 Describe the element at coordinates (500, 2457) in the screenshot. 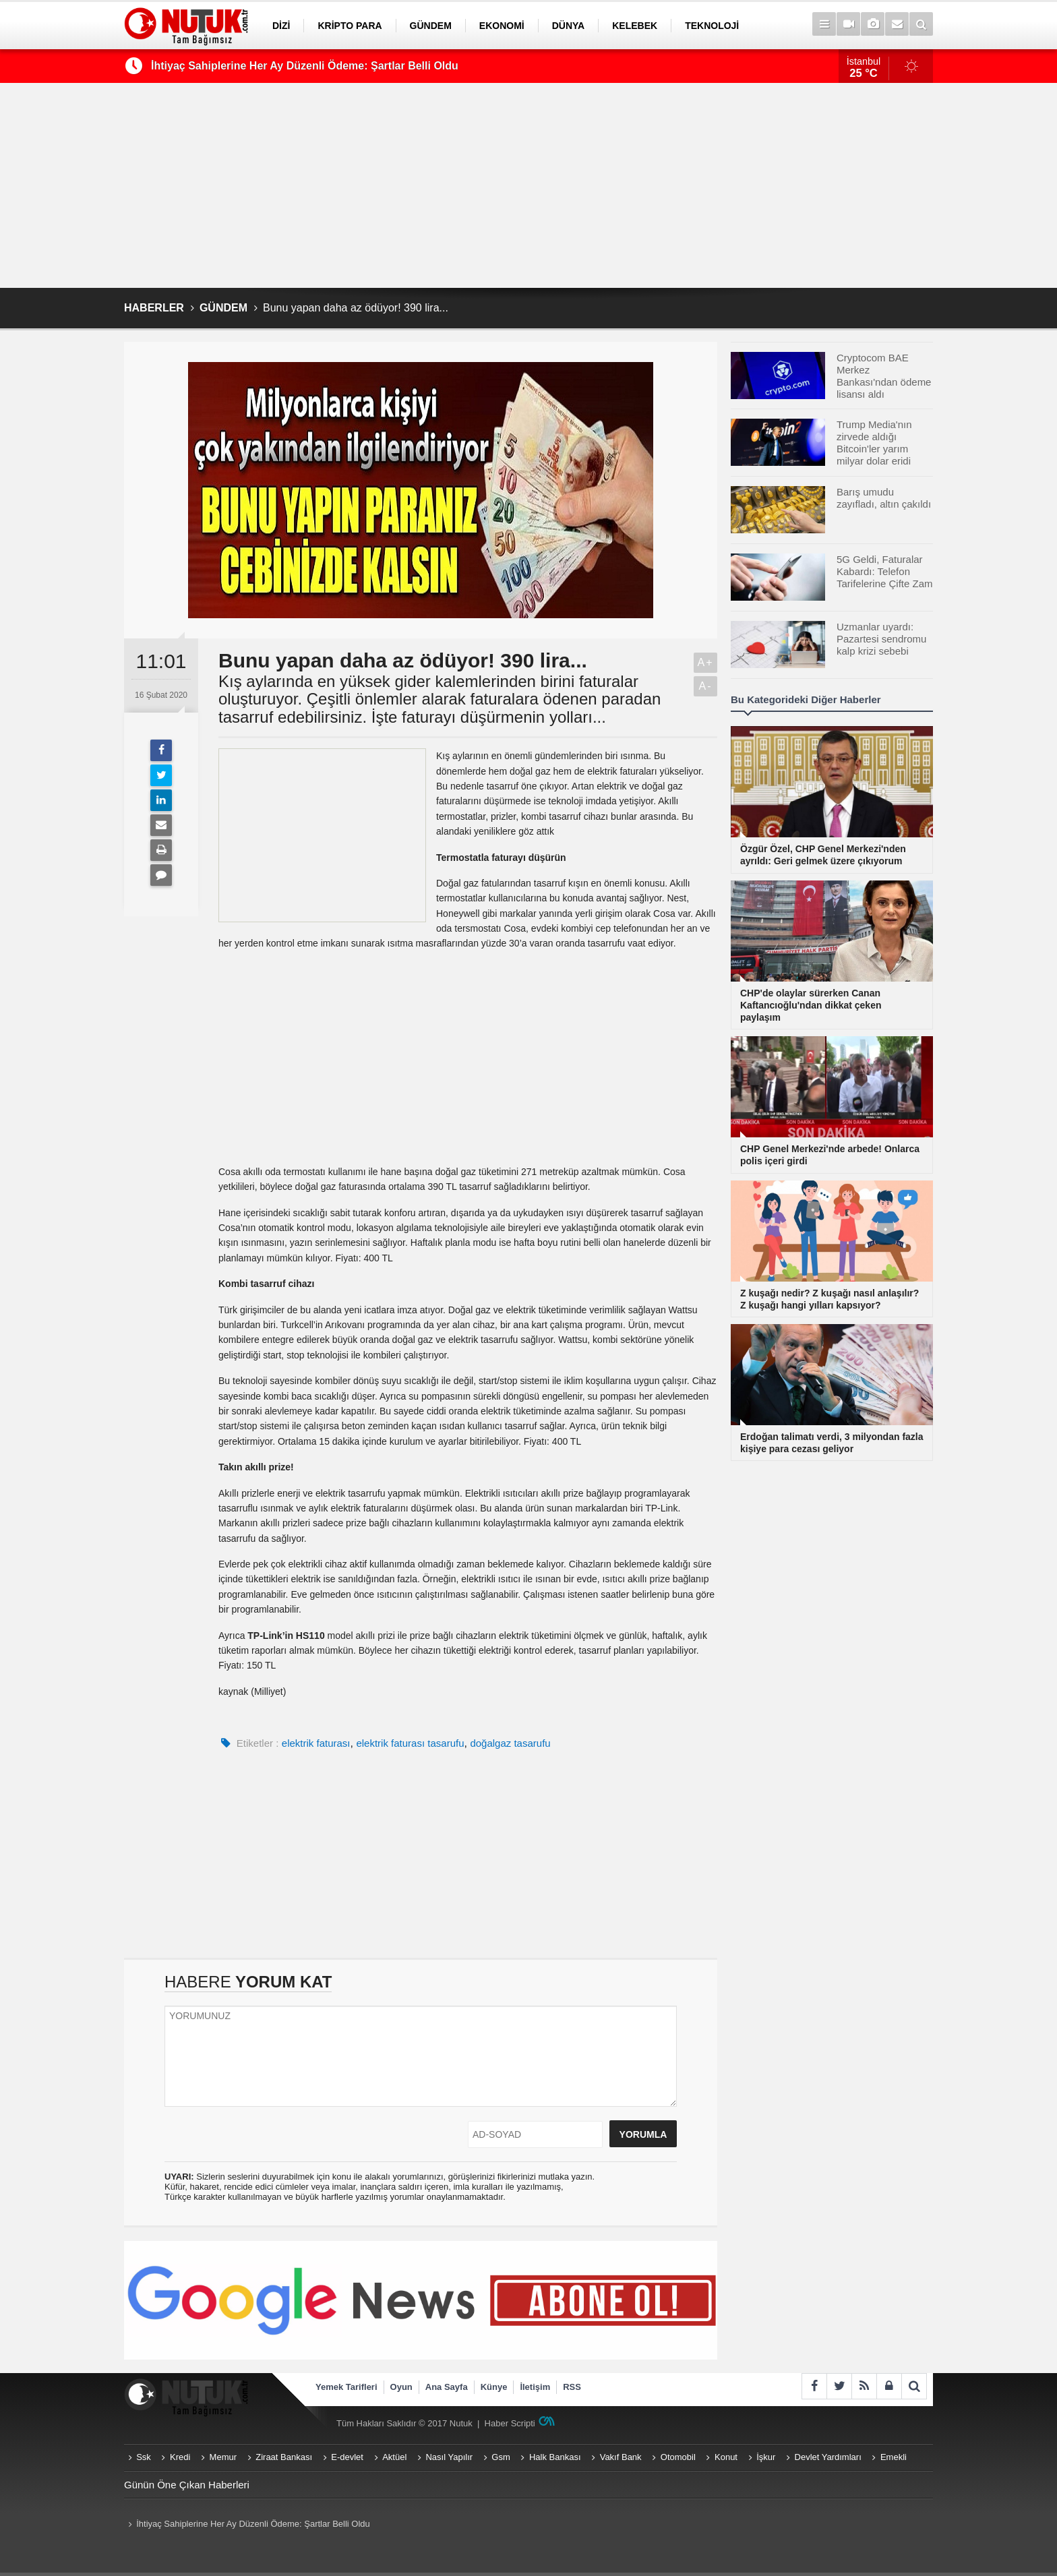

I see `Gsm` at that location.